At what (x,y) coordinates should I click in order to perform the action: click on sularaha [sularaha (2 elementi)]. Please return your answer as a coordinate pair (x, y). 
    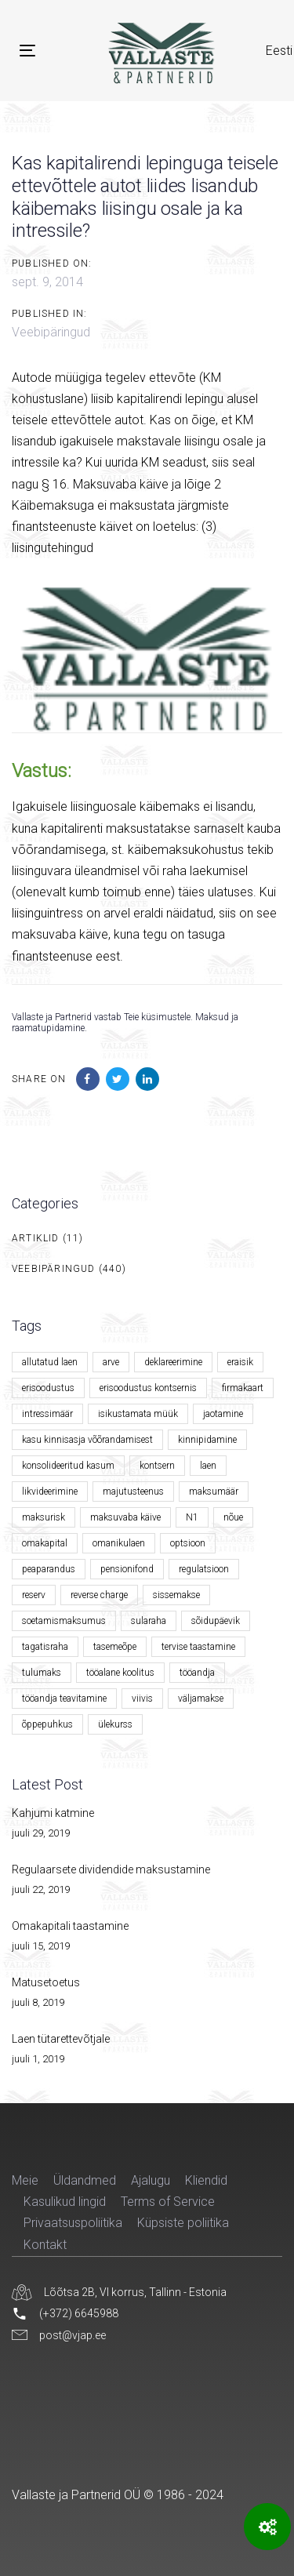
    Looking at the image, I should click on (148, 1620).